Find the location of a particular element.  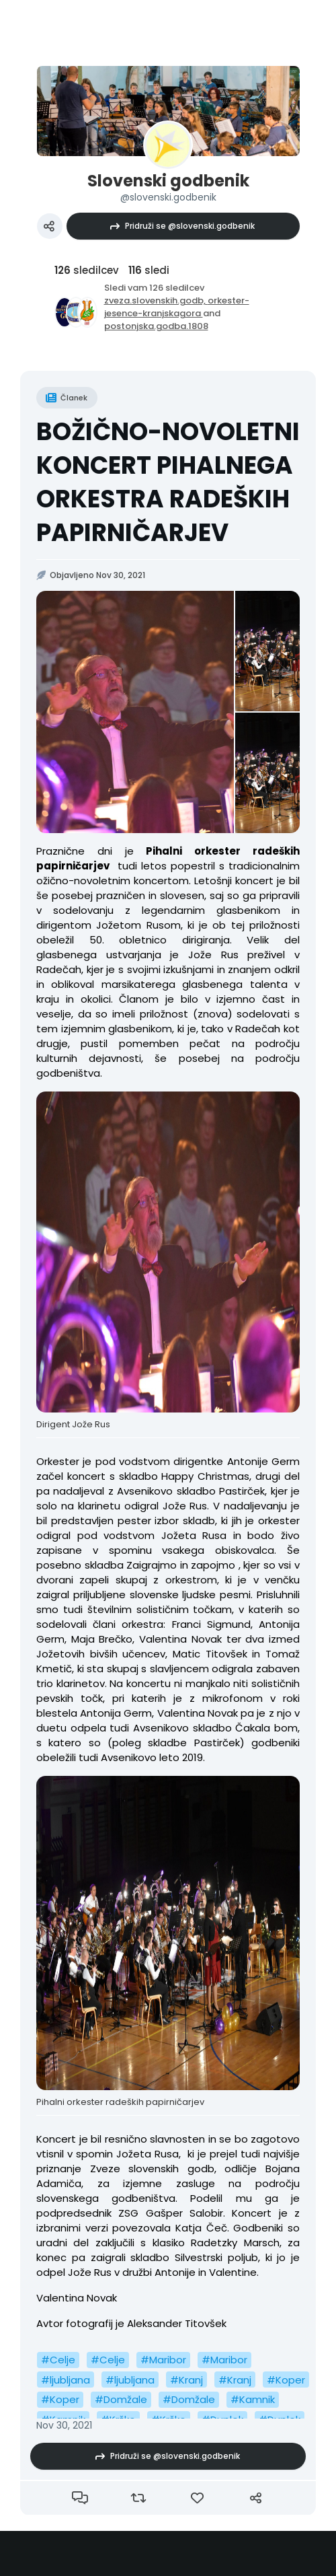

#Kamnik is located at coordinates (252, 2399).